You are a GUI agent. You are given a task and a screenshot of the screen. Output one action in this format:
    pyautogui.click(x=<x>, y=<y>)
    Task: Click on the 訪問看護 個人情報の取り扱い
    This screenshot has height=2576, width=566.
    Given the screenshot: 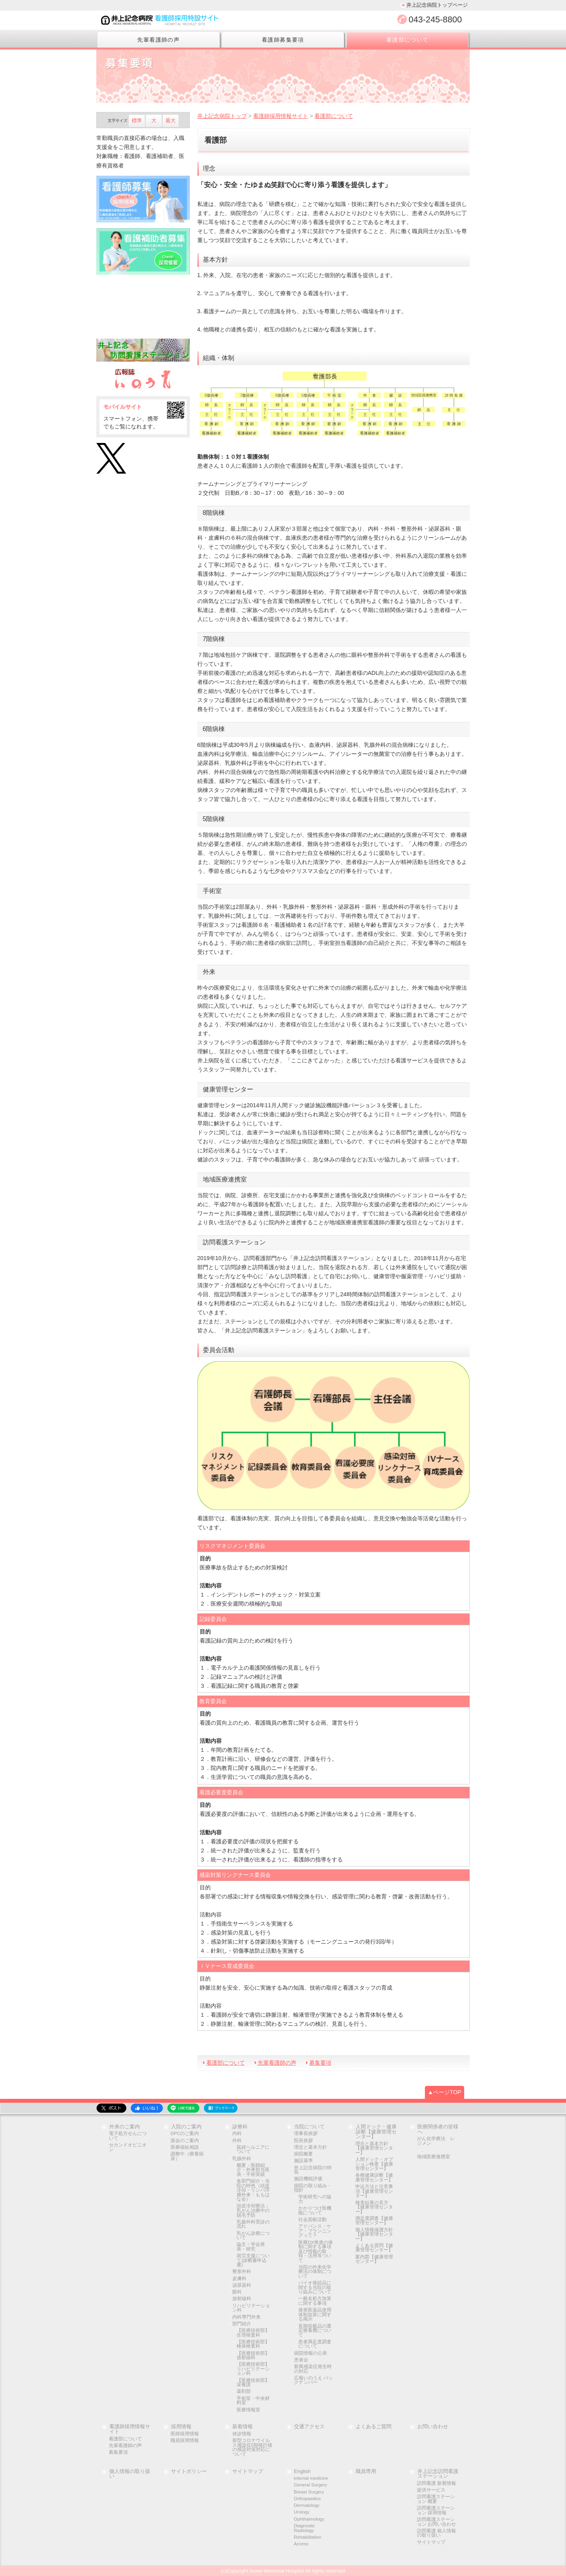 What is the action you would take?
    pyautogui.click(x=436, y=2533)
    